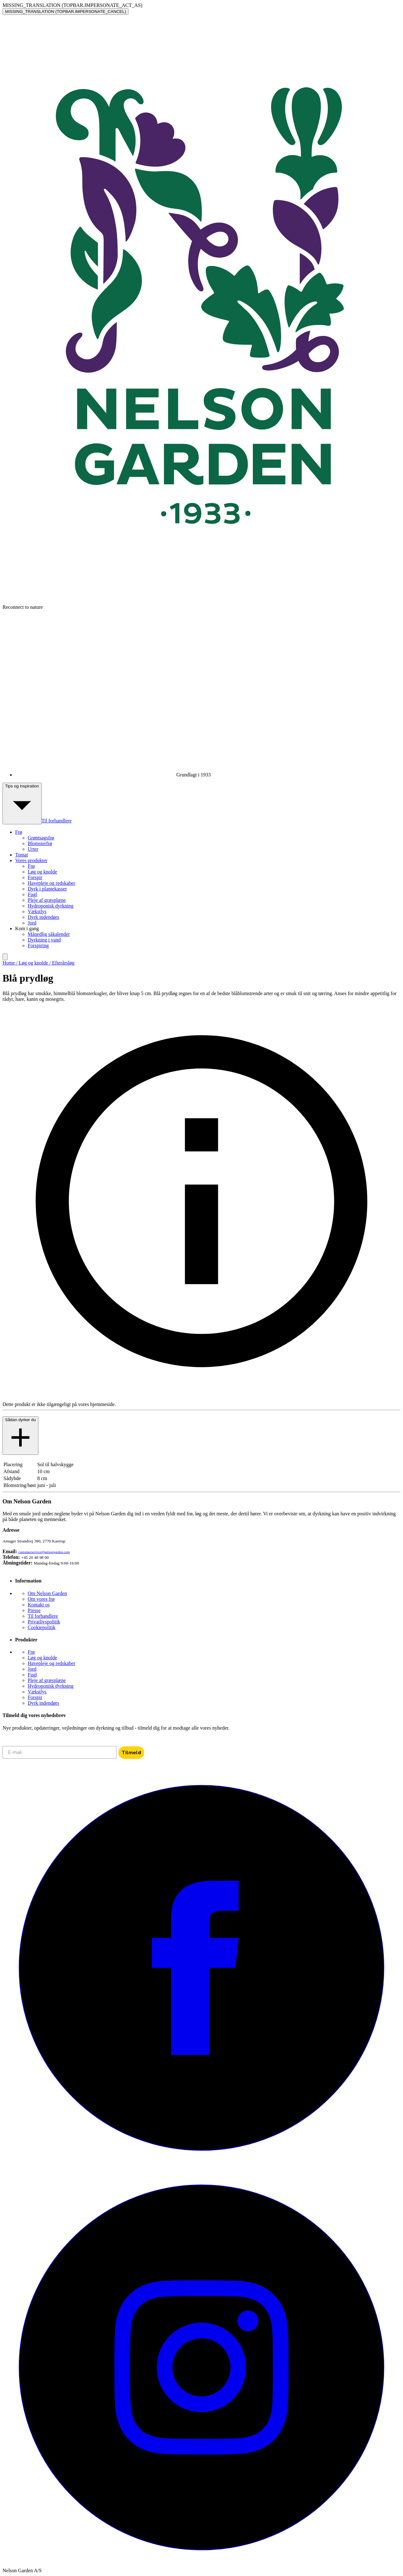 This screenshot has height=2576, width=403. Describe the element at coordinates (51, 883) in the screenshot. I see `Havepleje og redskaber` at that location.